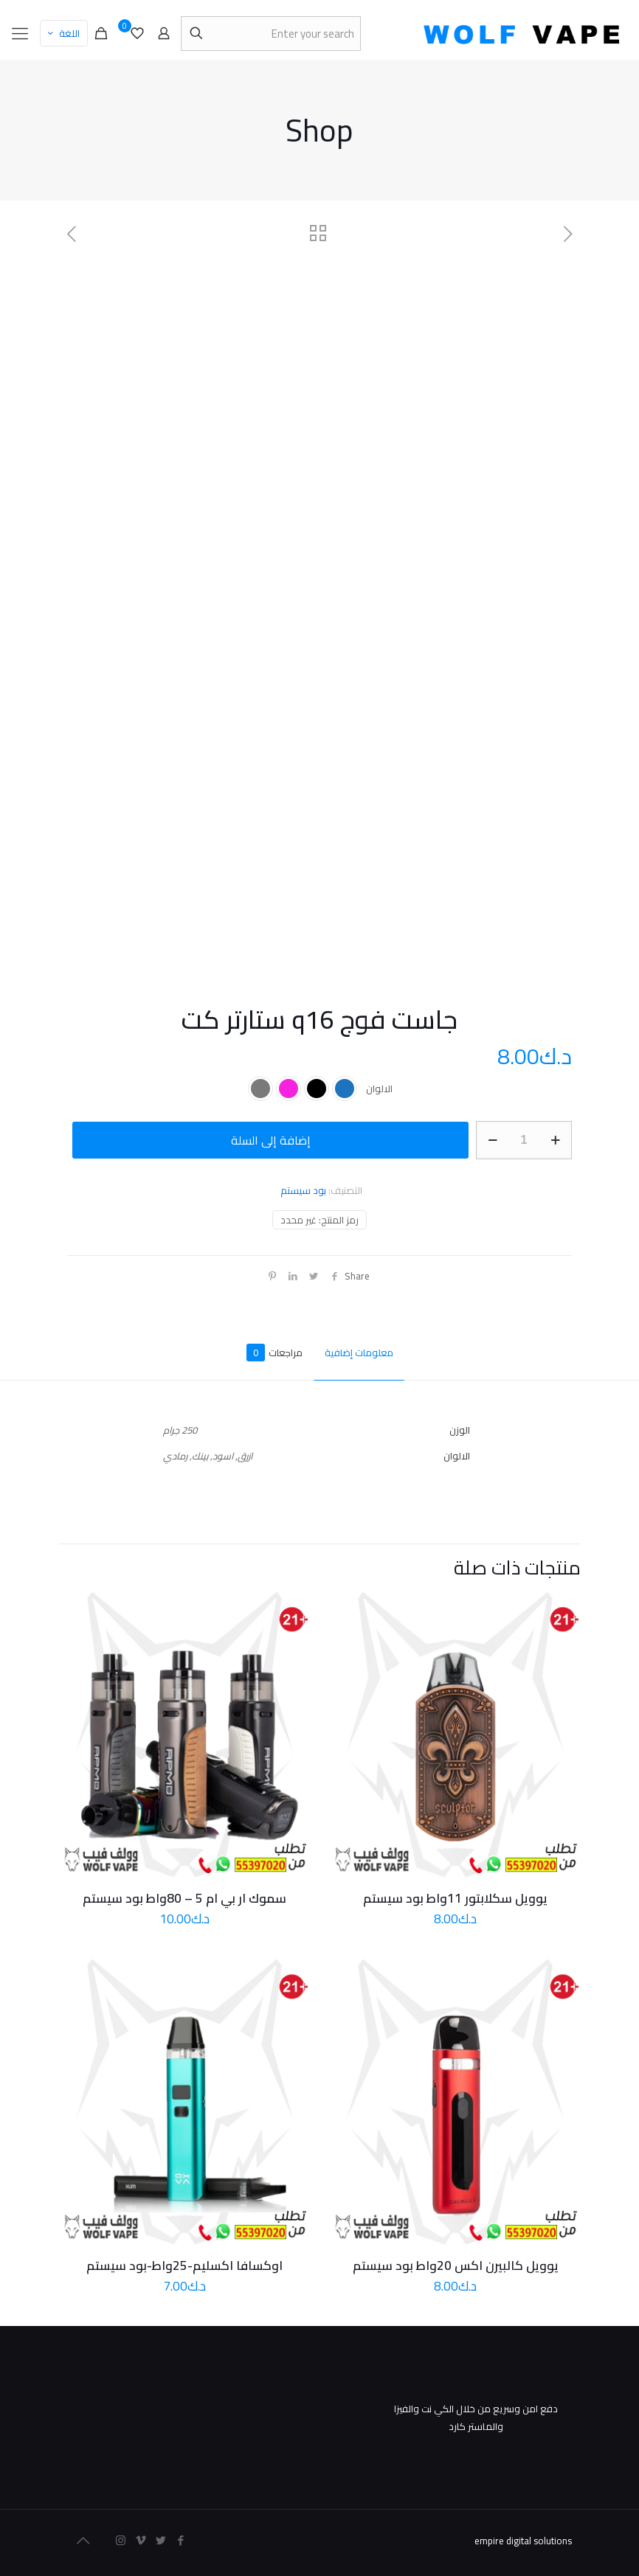 Image resolution: width=639 pixels, height=2576 pixels. Describe the element at coordinates (184, 1898) in the screenshot. I see `سموك ار بي ام 5 – 80واط بود سيستم` at that location.